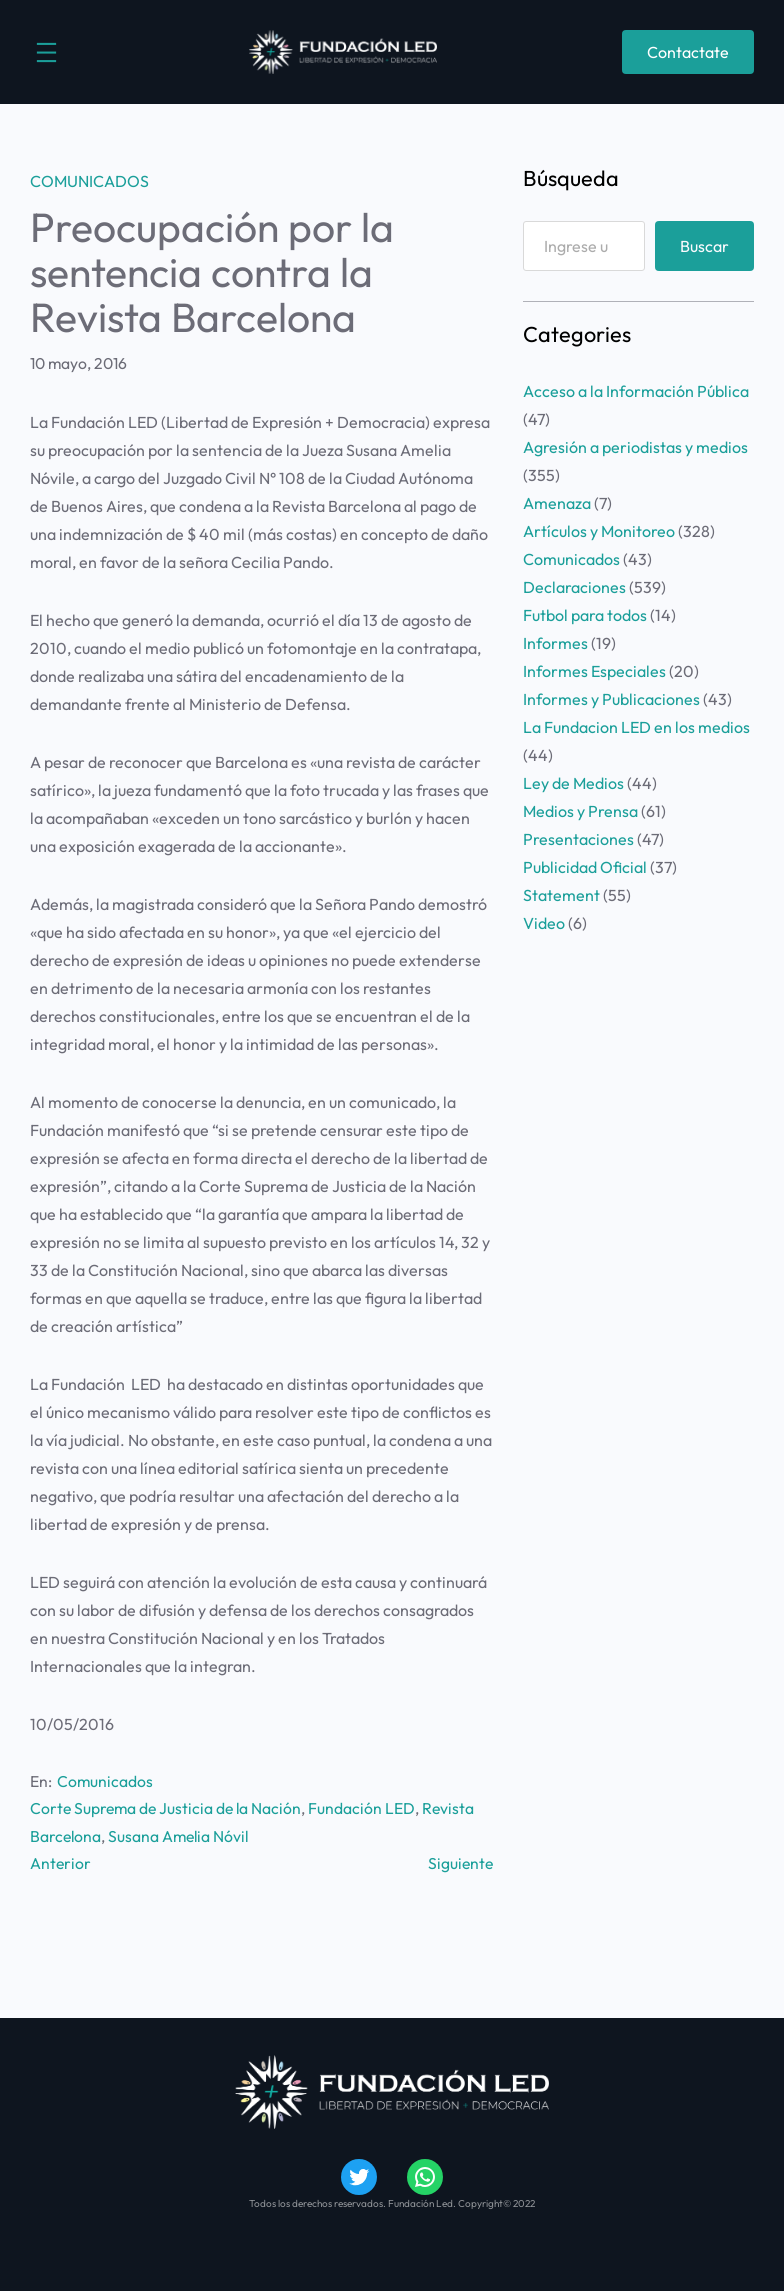  What do you see at coordinates (704, 246) in the screenshot?
I see `Buscar` at bounding box center [704, 246].